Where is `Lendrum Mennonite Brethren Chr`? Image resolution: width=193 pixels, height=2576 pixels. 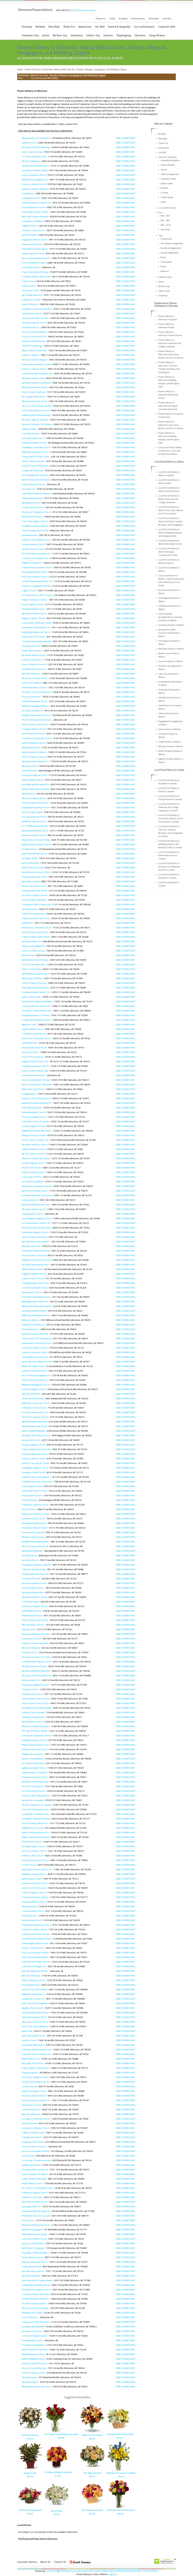
Lendrum Mennonite Brethren Chr is located at coordinates (37, 581).